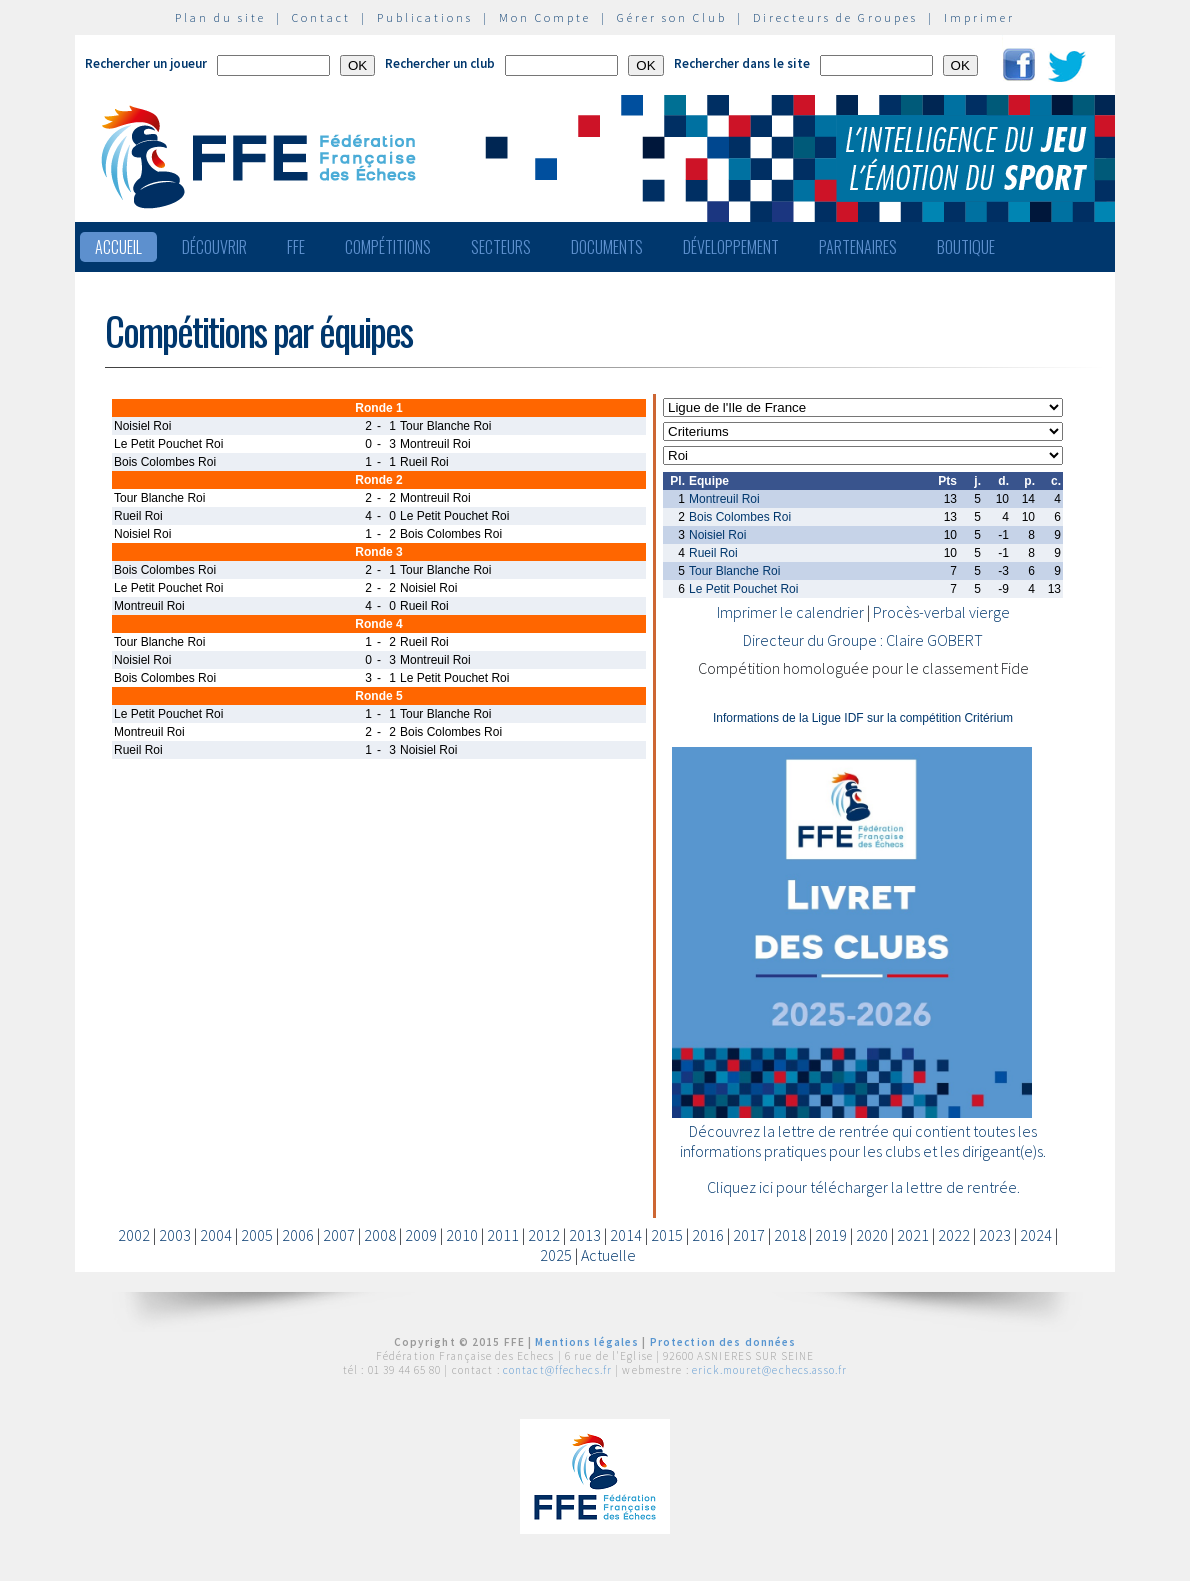  What do you see at coordinates (440, 63) in the screenshot?
I see `Rechercher un club` at bounding box center [440, 63].